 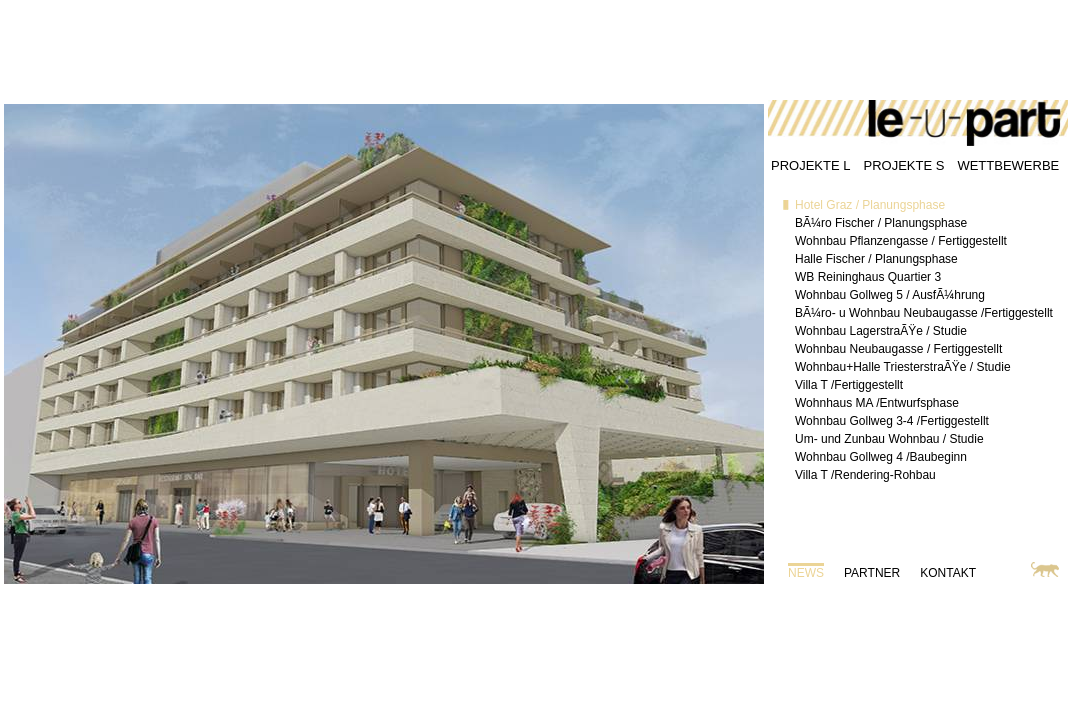 What do you see at coordinates (868, 277) in the screenshot?
I see `WB Reininghaus Quartier 3` at bounding box center [868, 277].